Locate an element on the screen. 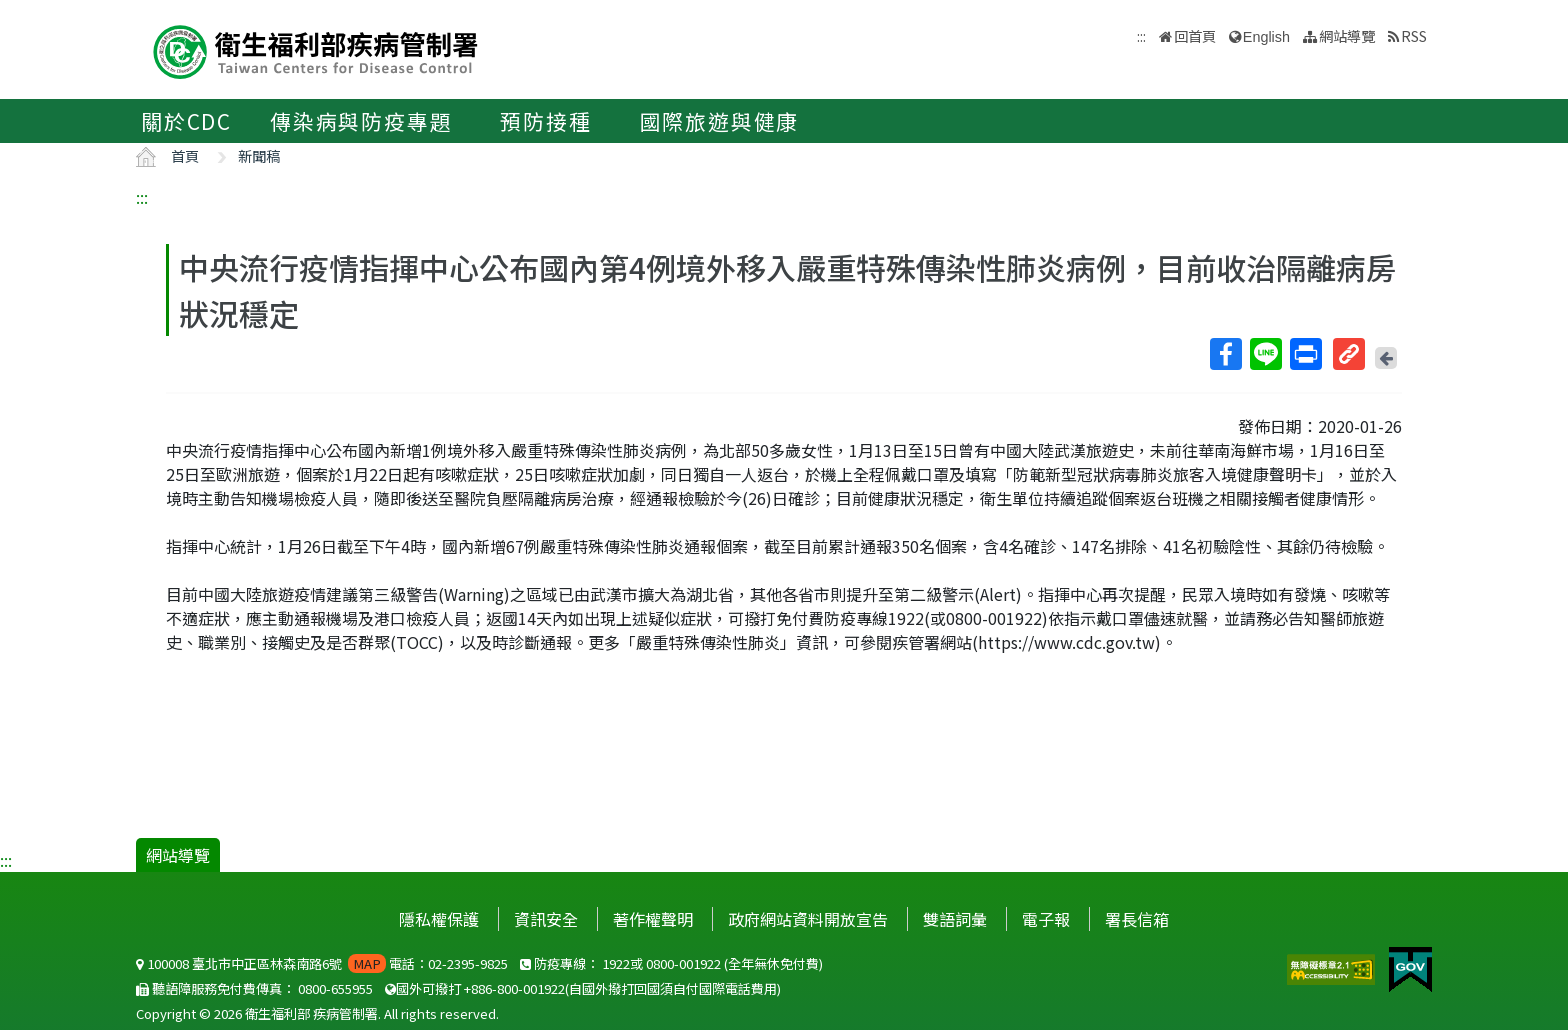 The image size is (1568, 1030). 國際旅遊與健康 is located at coordinates (720, 121).